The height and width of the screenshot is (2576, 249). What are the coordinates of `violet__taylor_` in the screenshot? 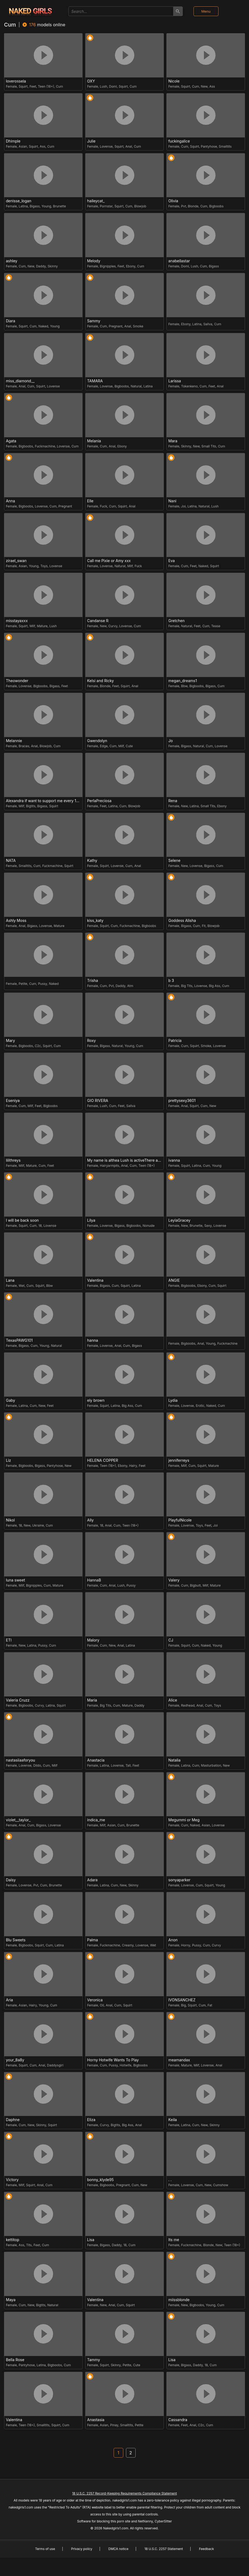 It's located at (18, 1820).